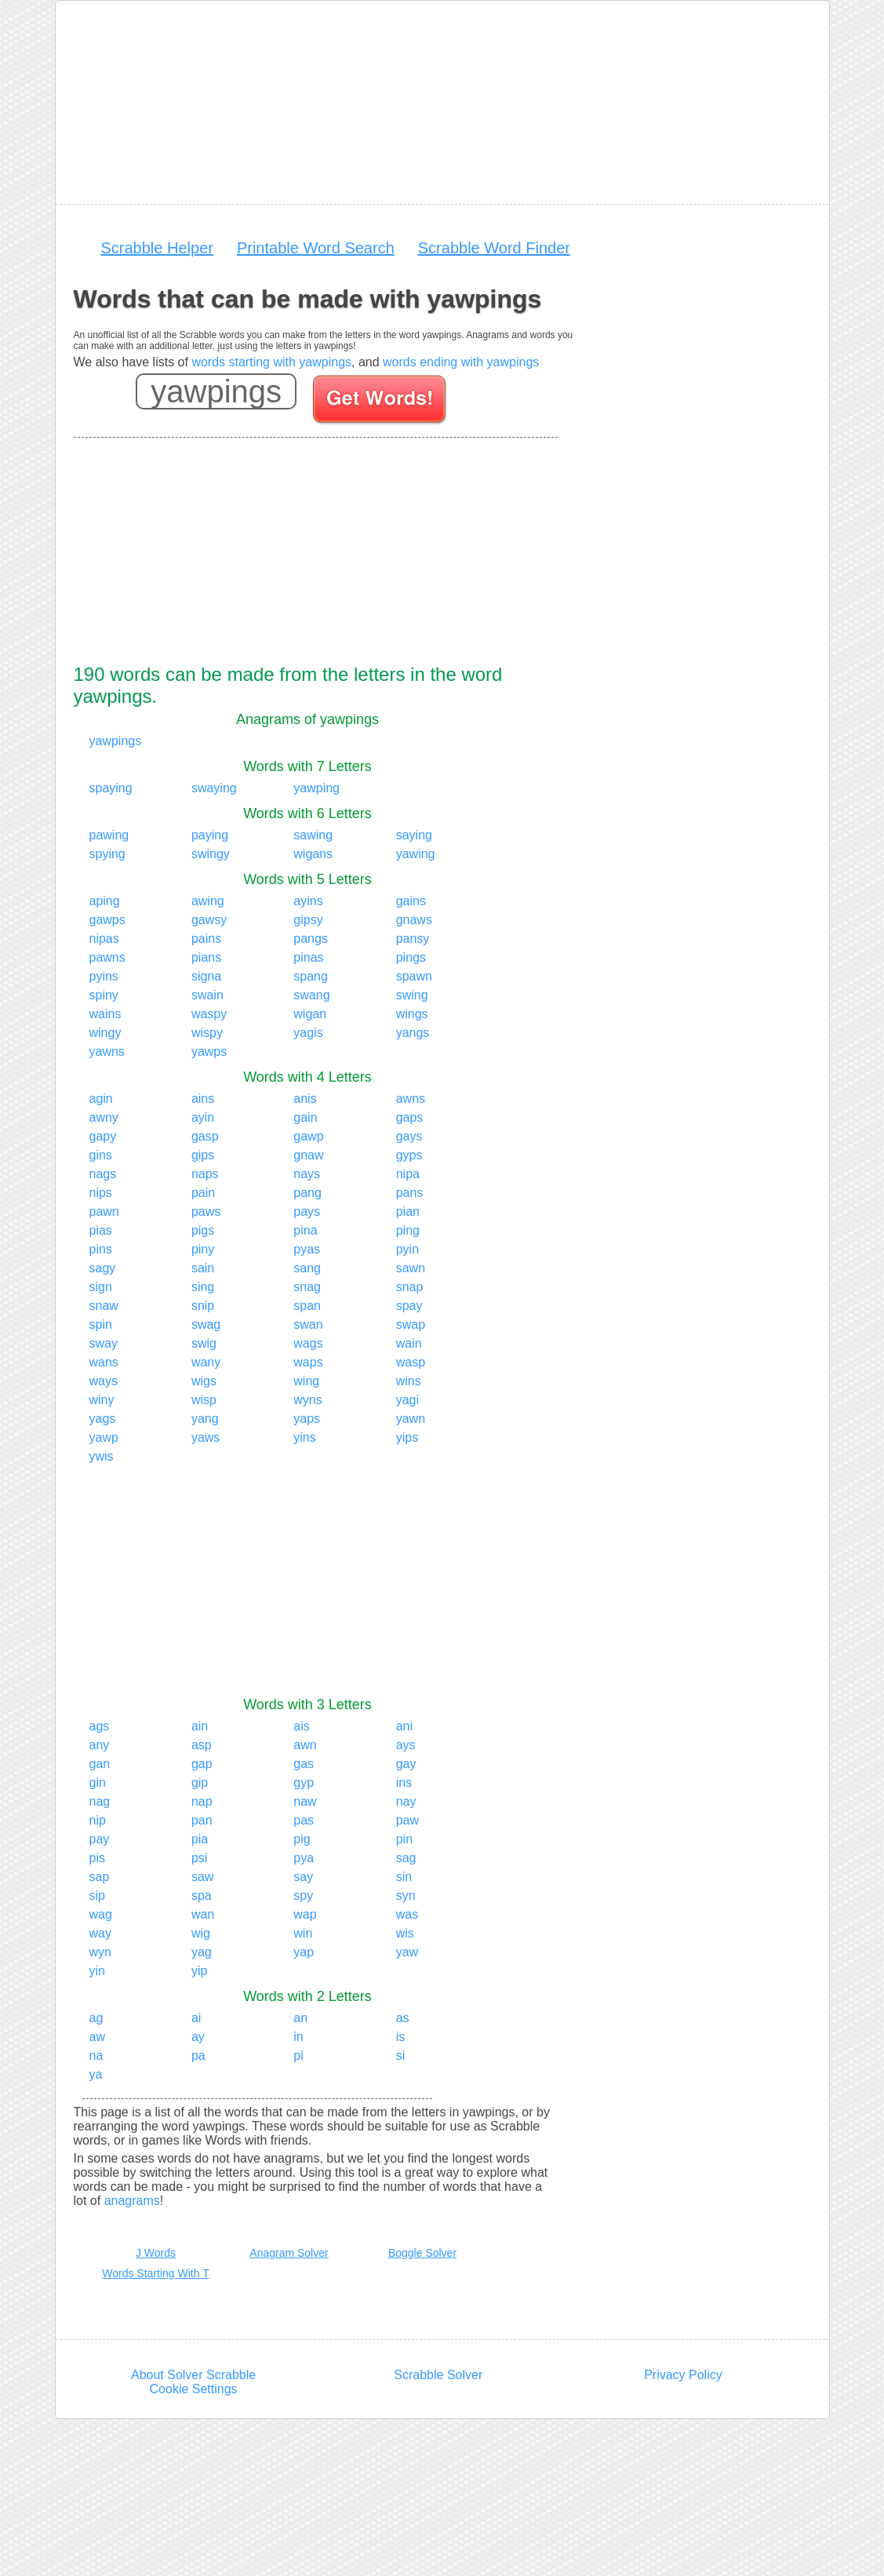 The height and width of the screenshot is (2576, 884). I want to click on J Words, so click(156, 2253).